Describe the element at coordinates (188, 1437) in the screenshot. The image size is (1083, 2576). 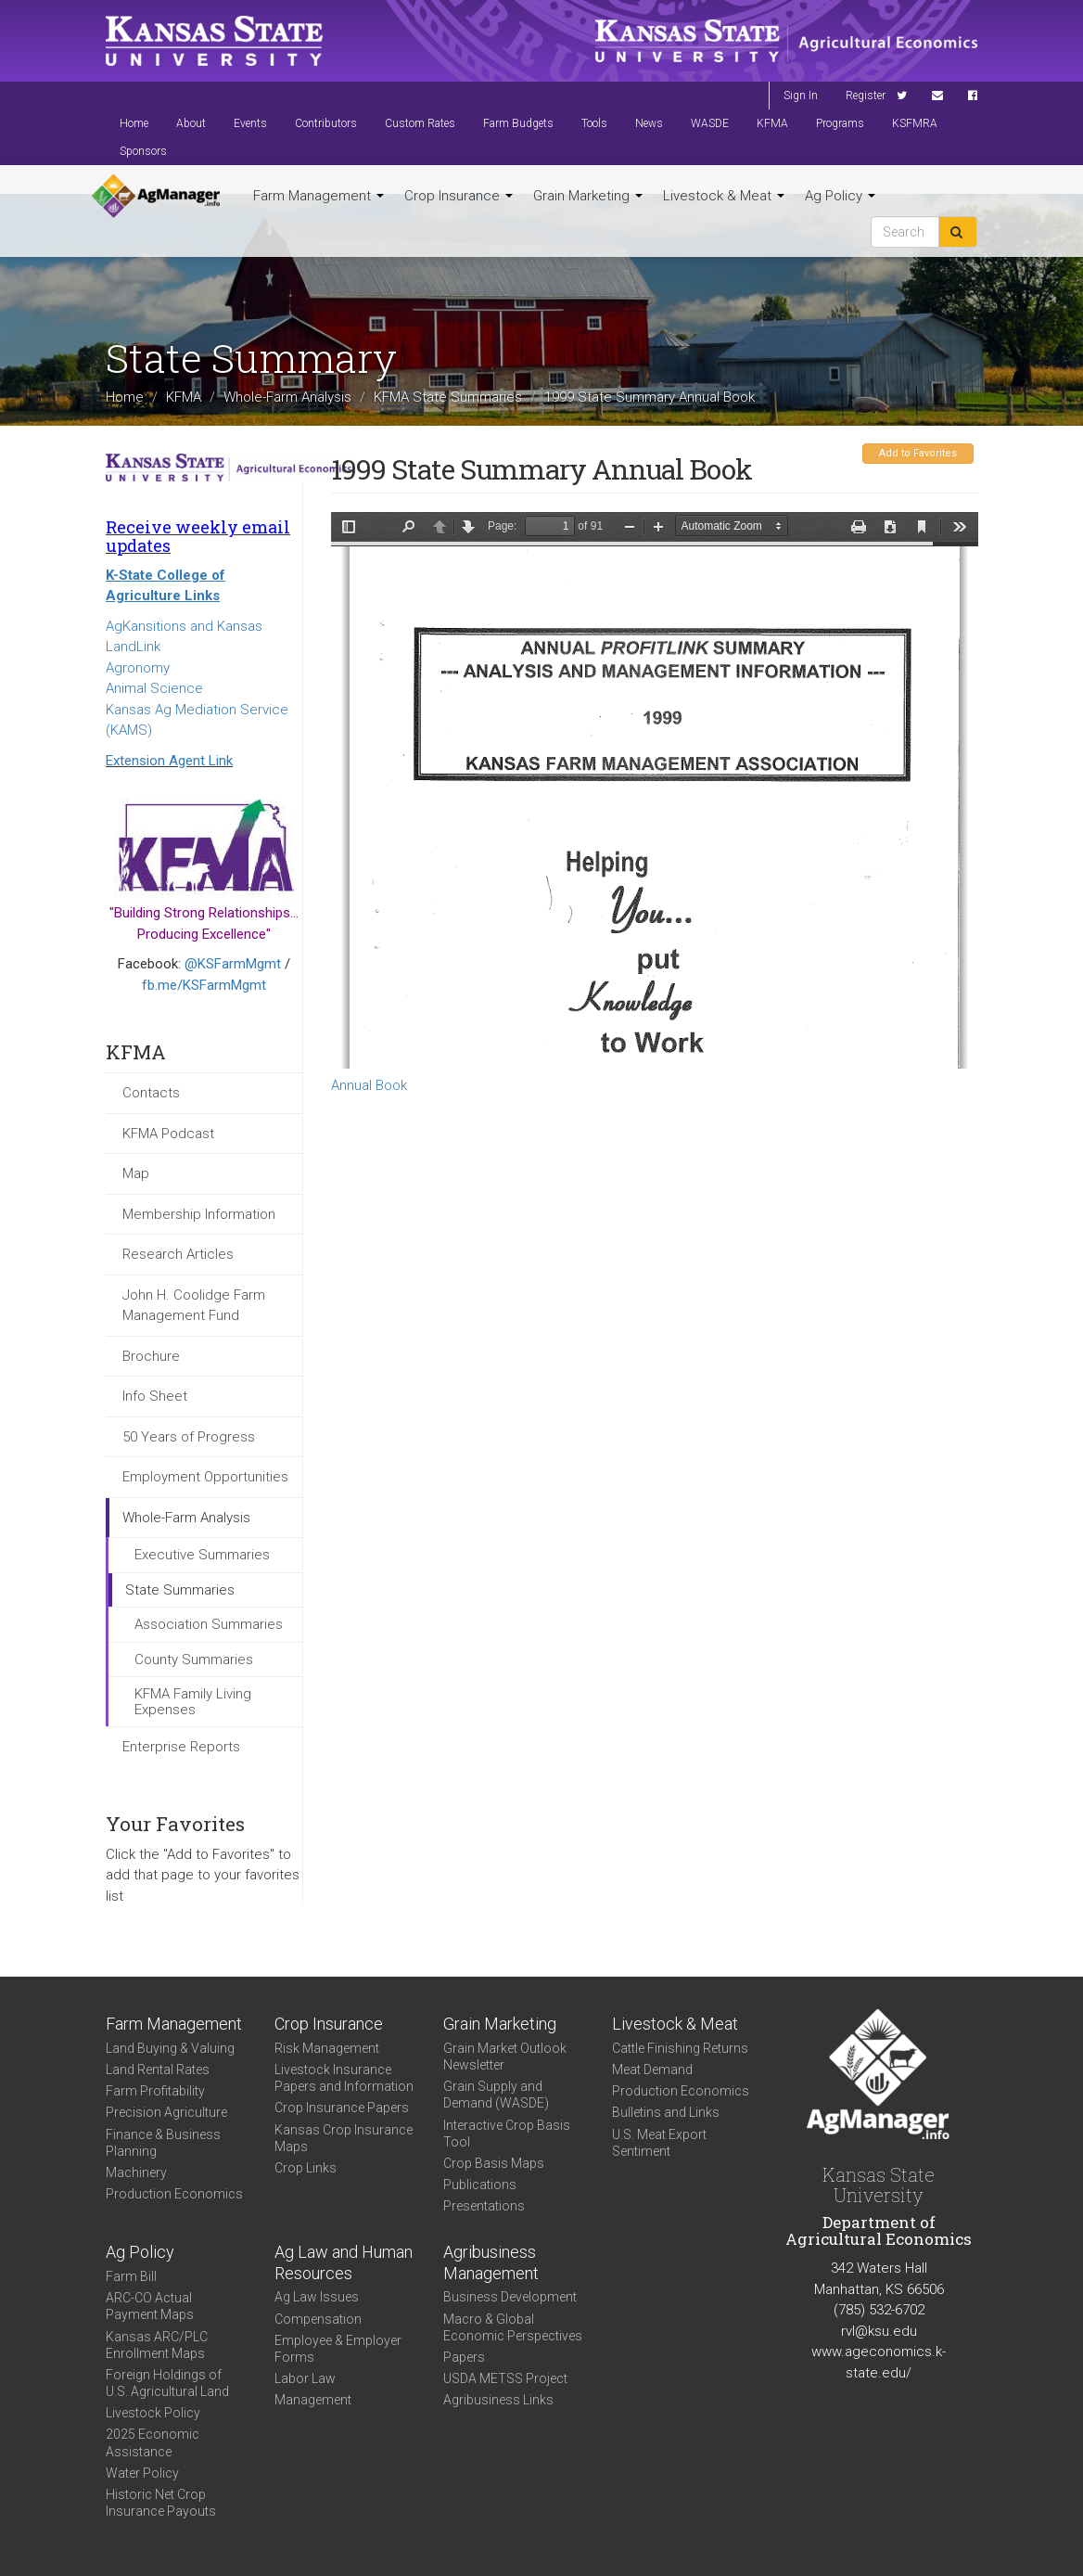
I see `50 Years of Progress` at that location.